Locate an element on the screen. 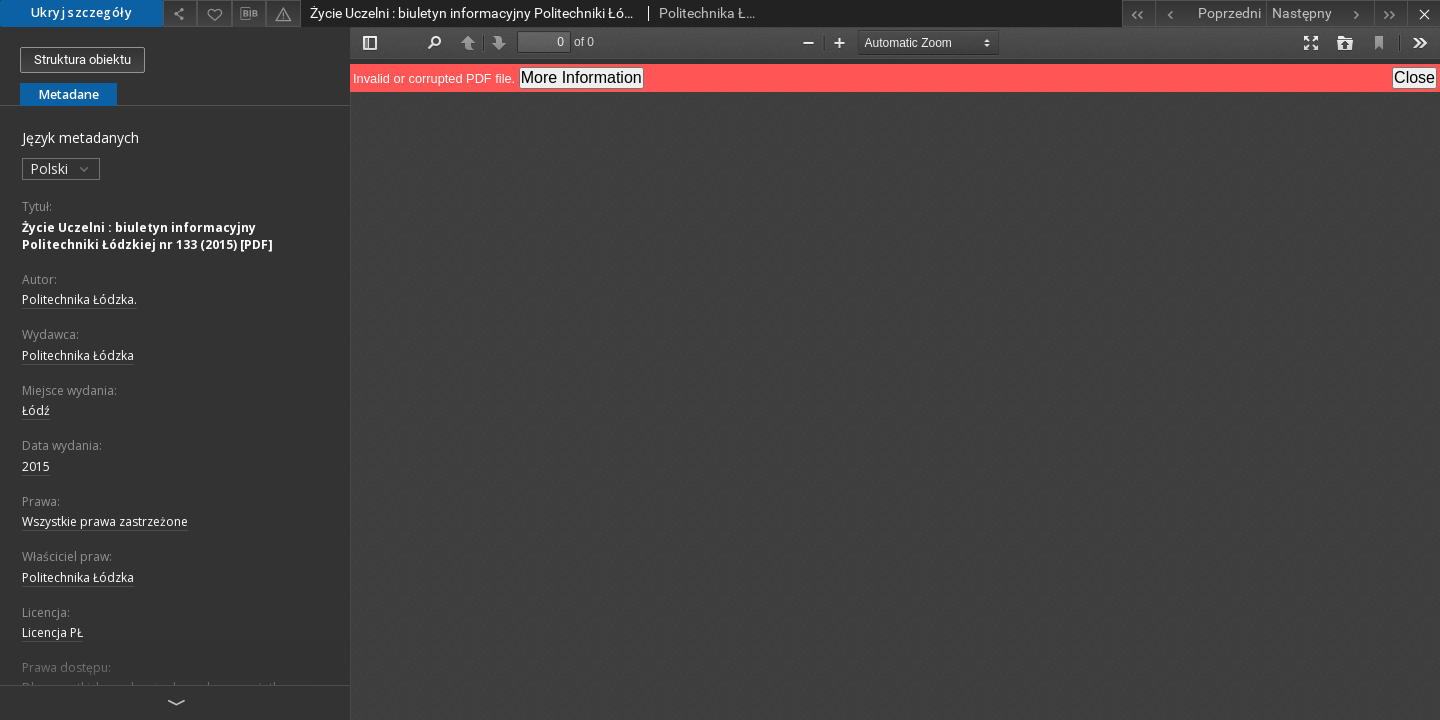 This screenshot has width=1440, height=720. Polski is located at coordinates (61, 168).